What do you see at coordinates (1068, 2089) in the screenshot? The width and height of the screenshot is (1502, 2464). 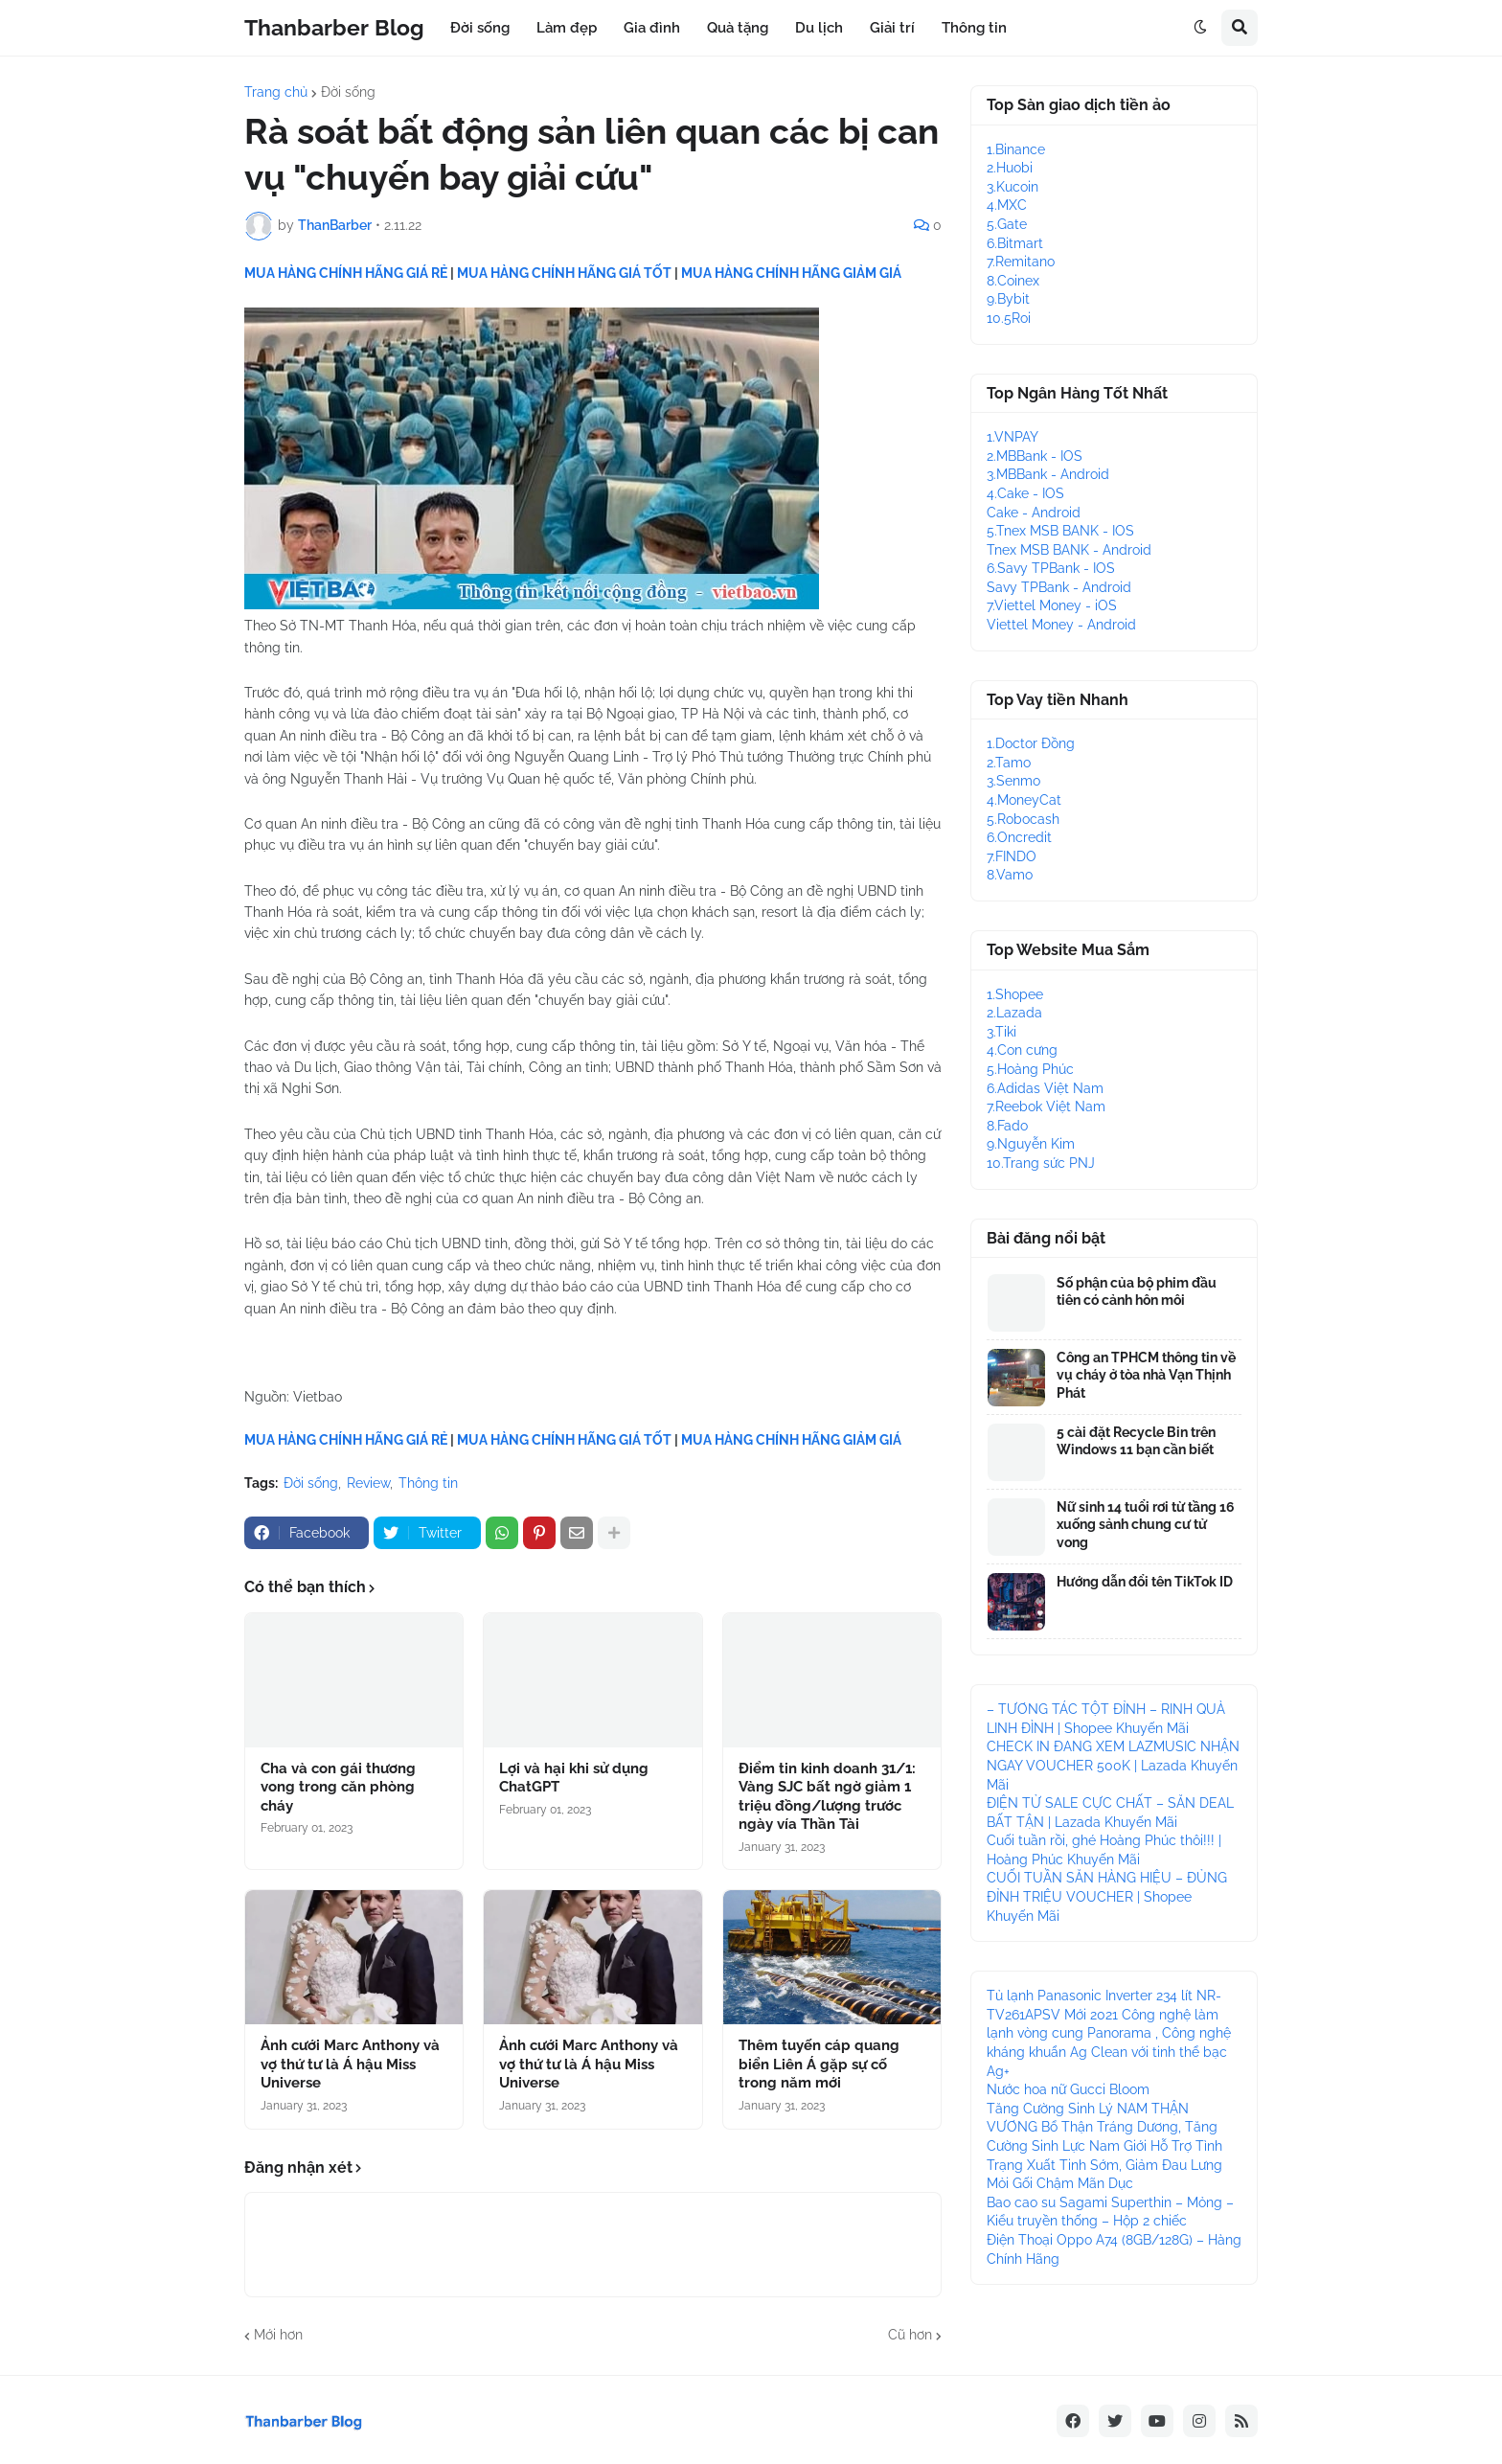 I see `Nước hoa nữ Gucci Bloom` at bounding box center [1068, 2089].